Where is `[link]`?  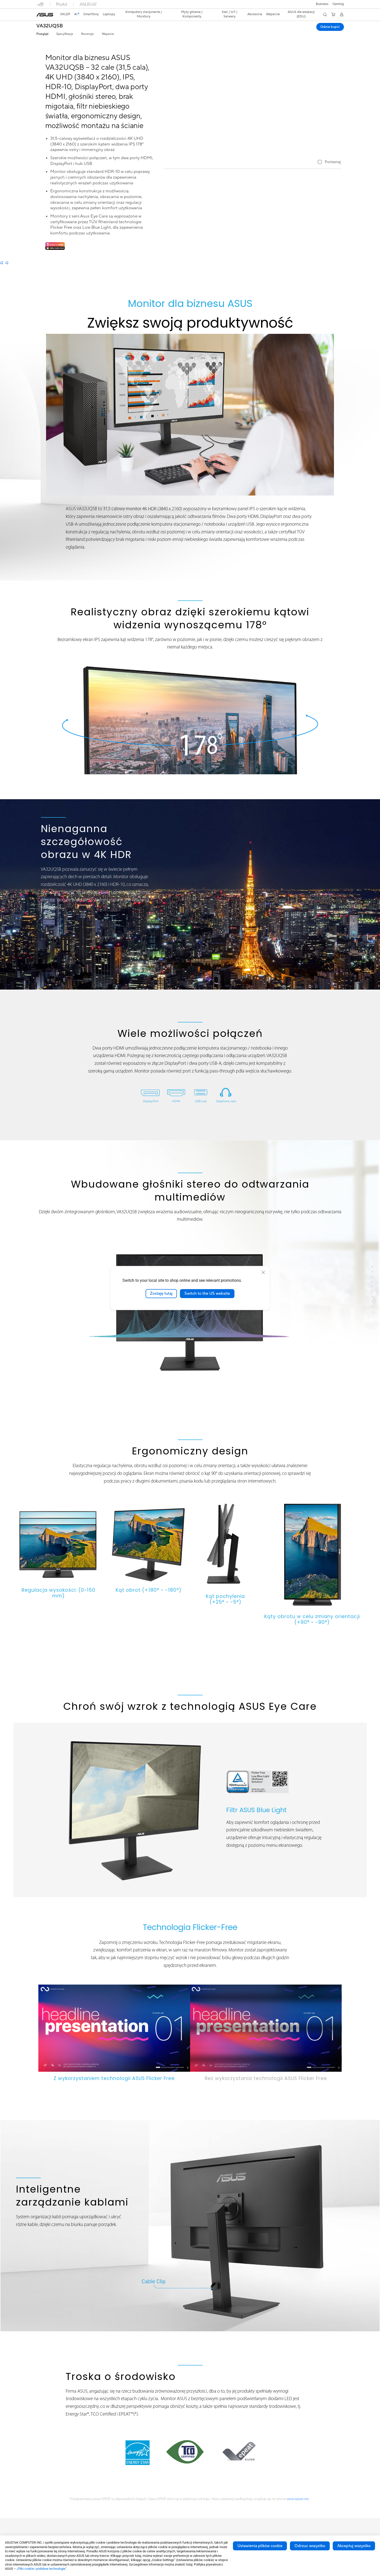
[link] is located at coordinates (44, 14).